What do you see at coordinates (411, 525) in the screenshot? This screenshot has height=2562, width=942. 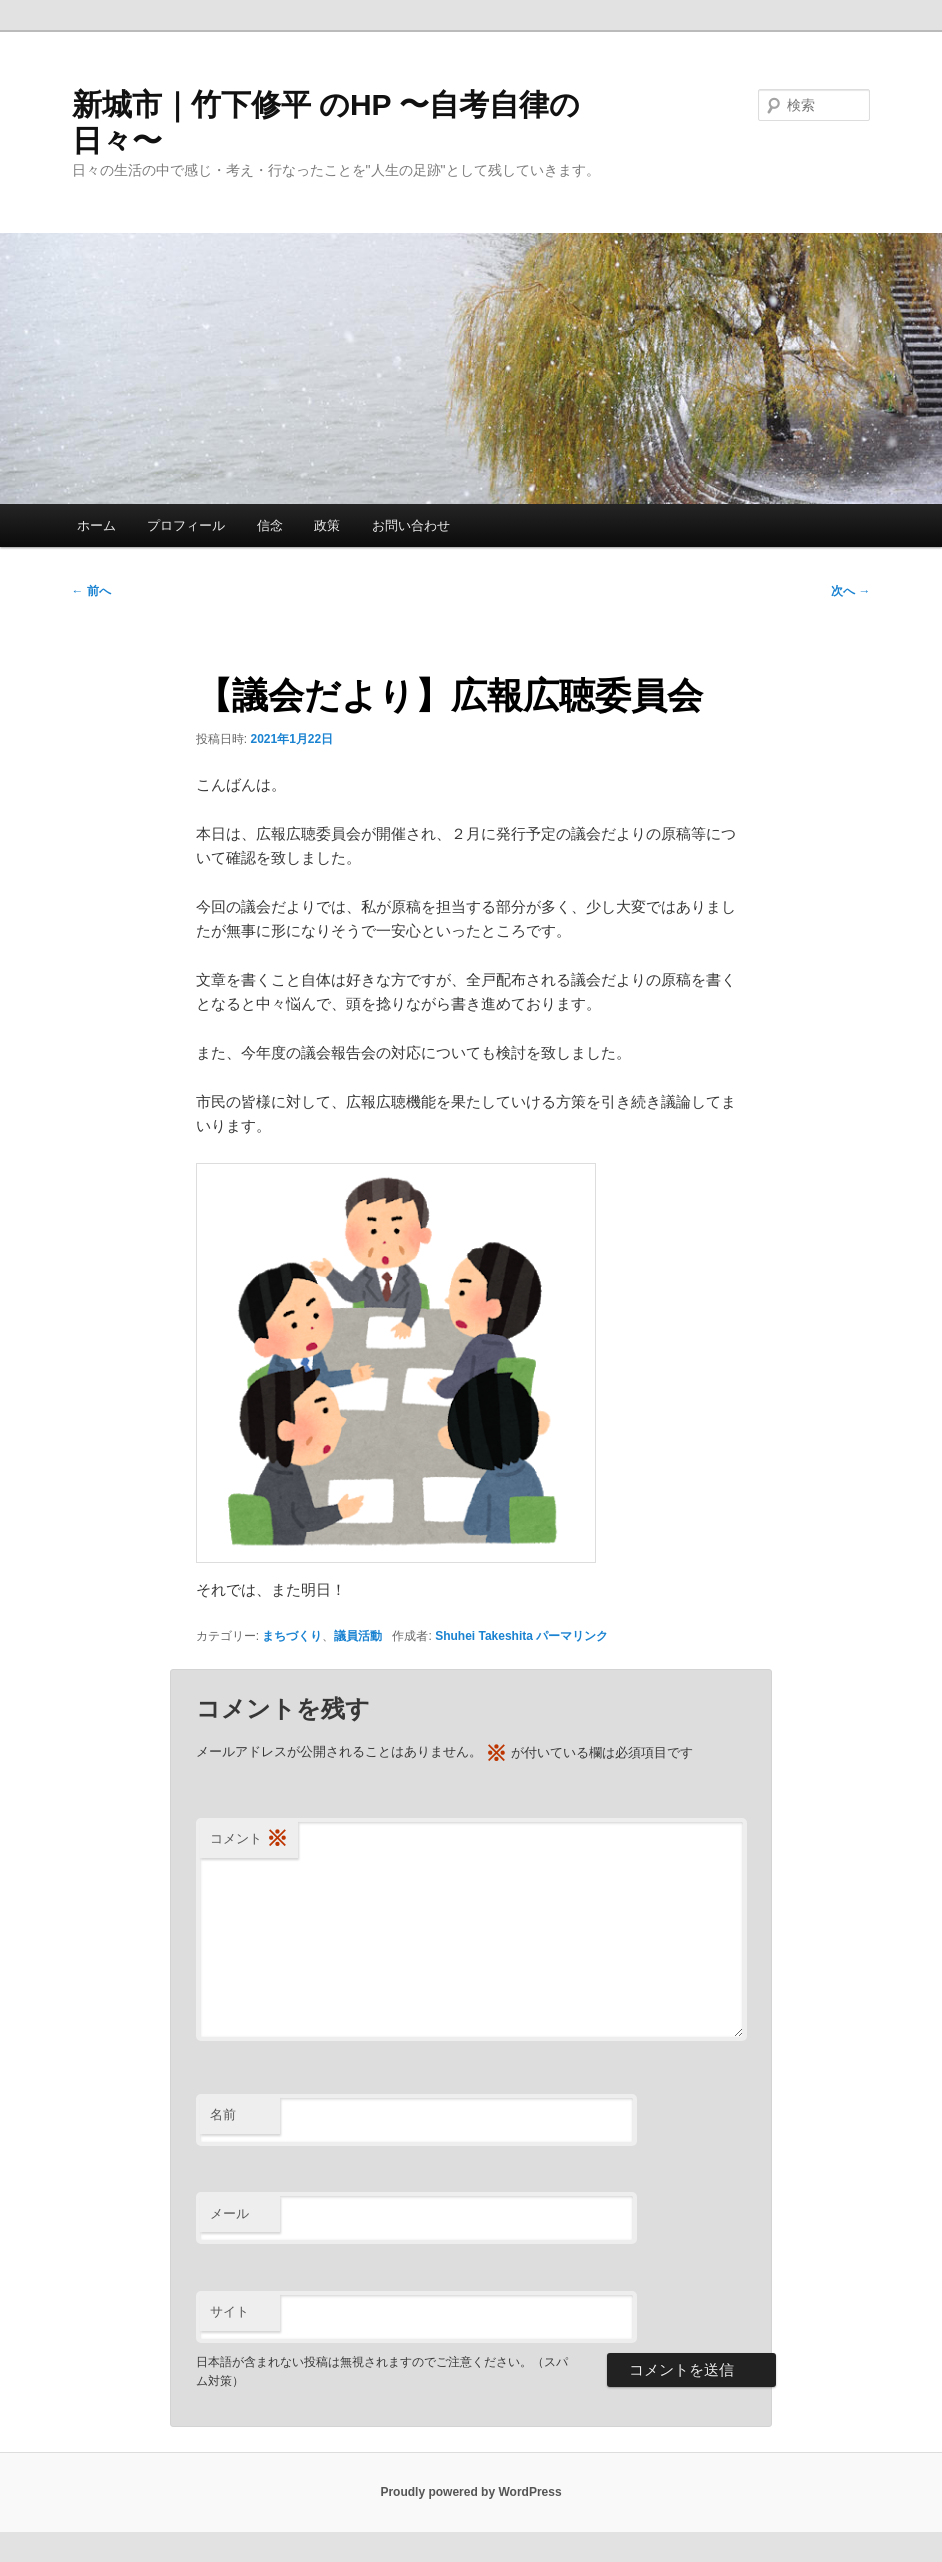 I see `お問い合わせ` at bounding box center [411, 525].